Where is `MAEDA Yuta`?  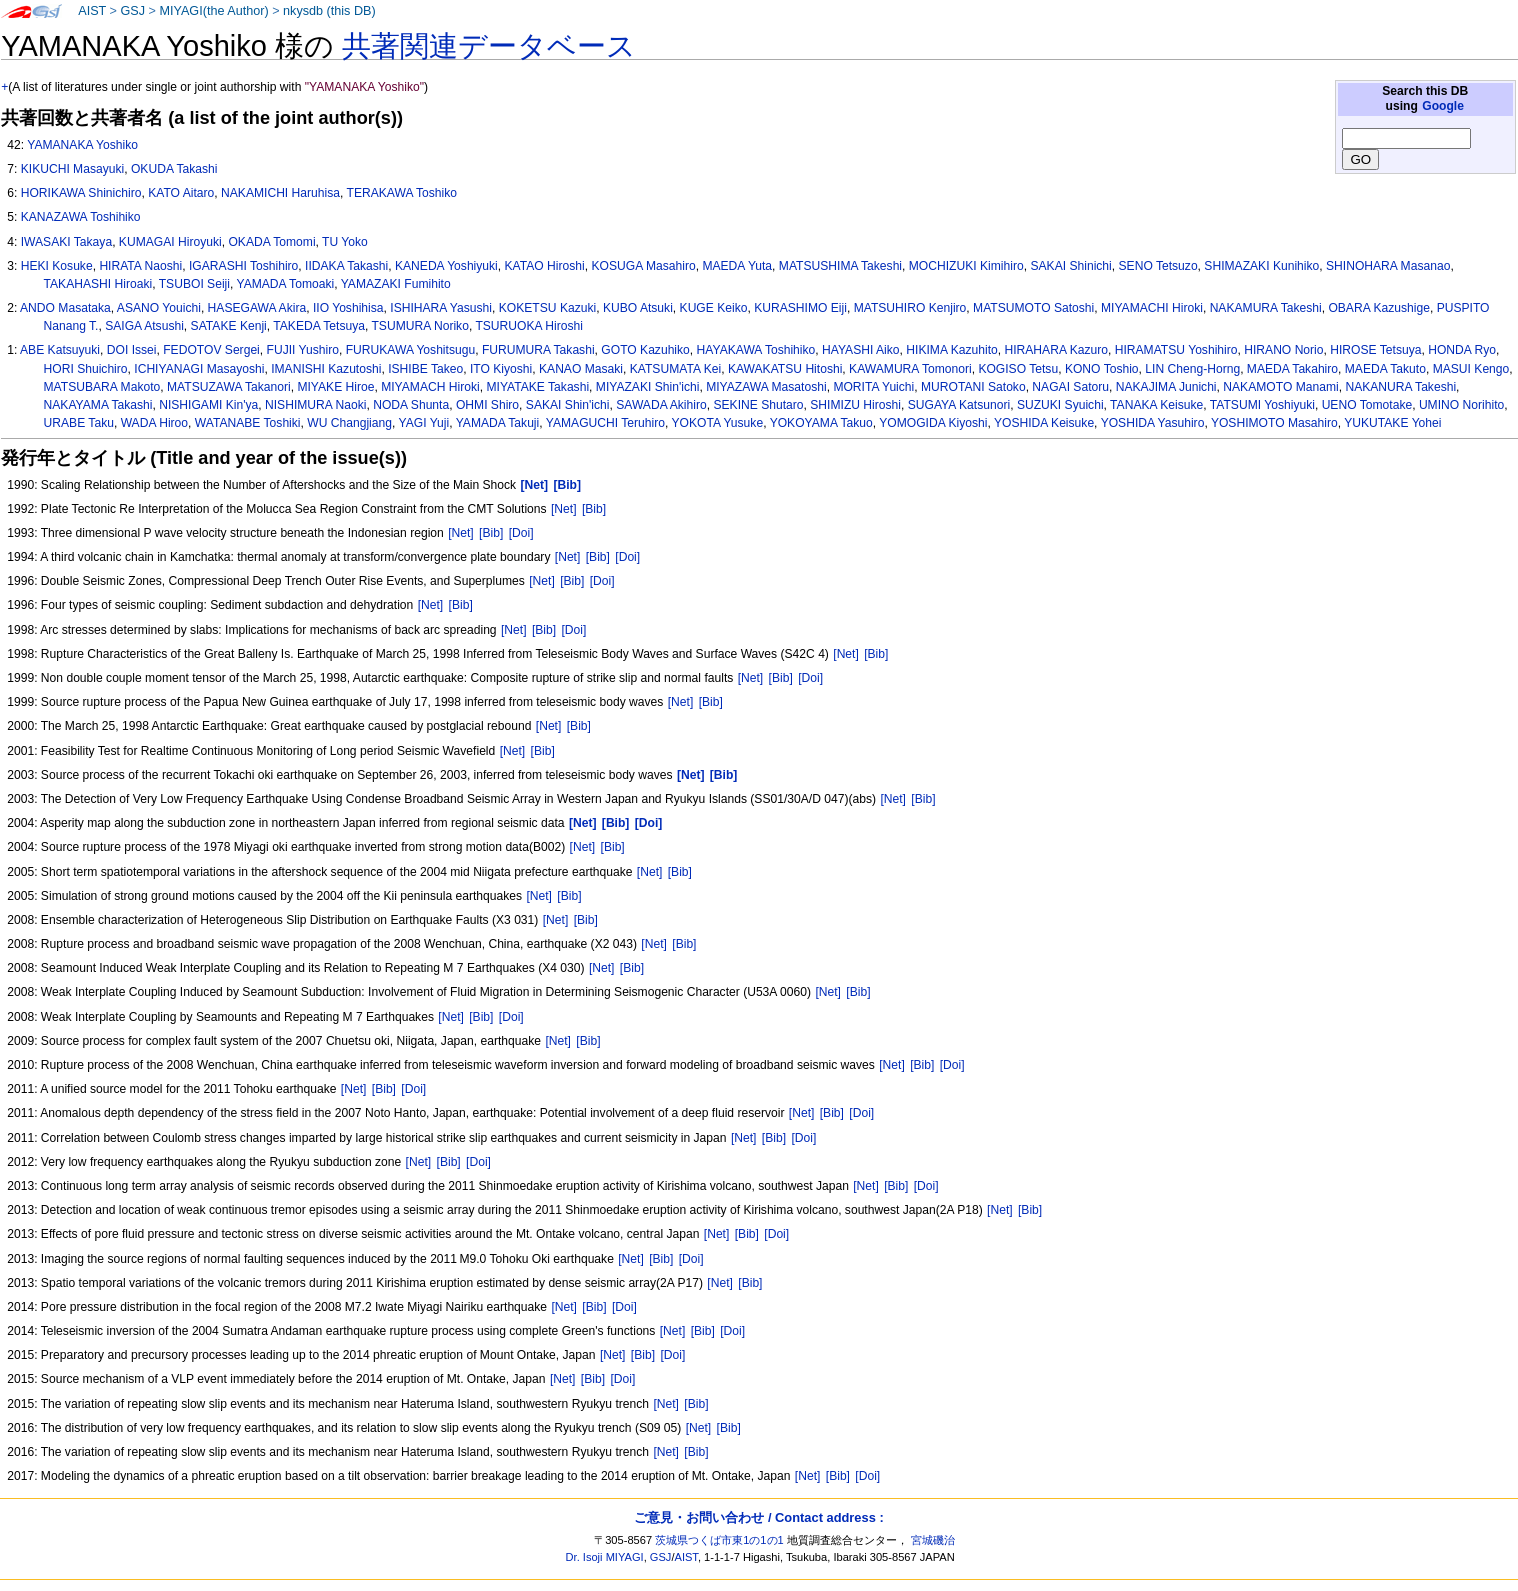 MAEDA Yuta is located at coordinates (737, 266).